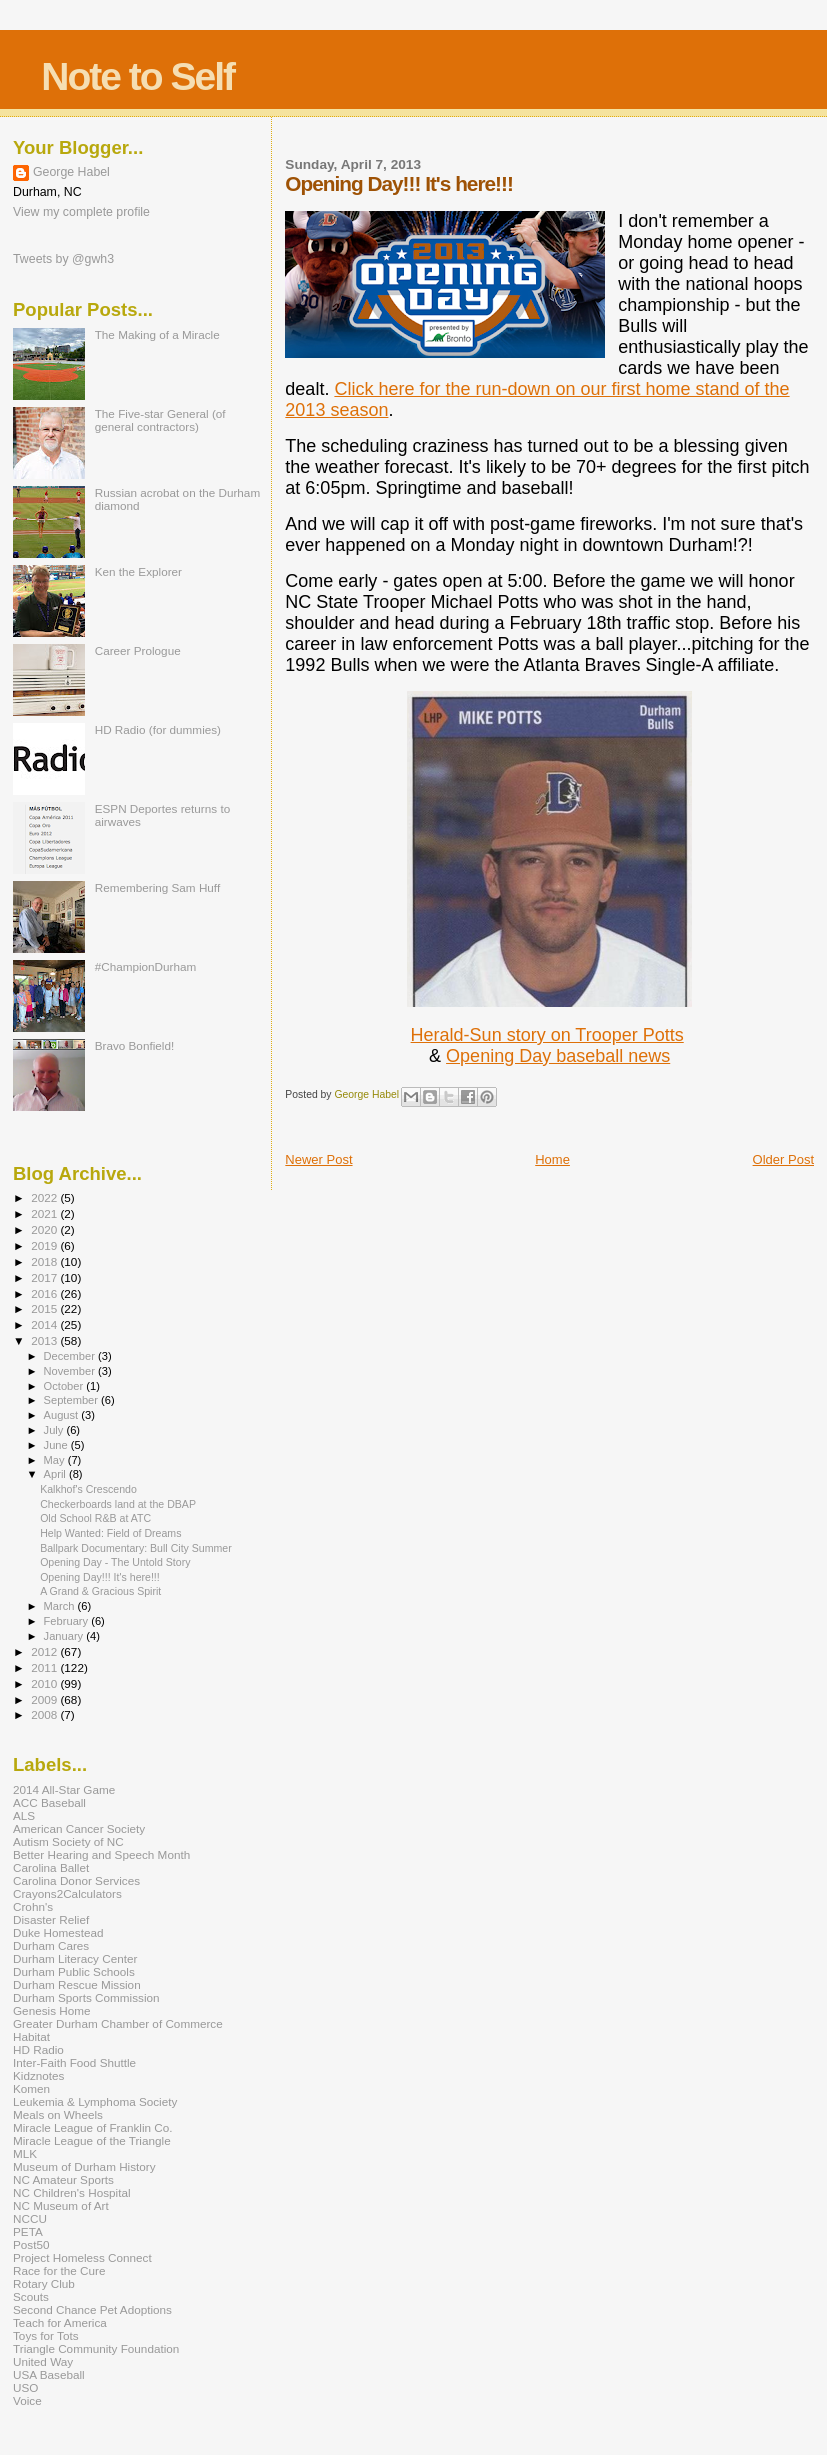  Describe the element at coordinates (51, 1945) in the screenshot. I see `Durham Cares` at that location.